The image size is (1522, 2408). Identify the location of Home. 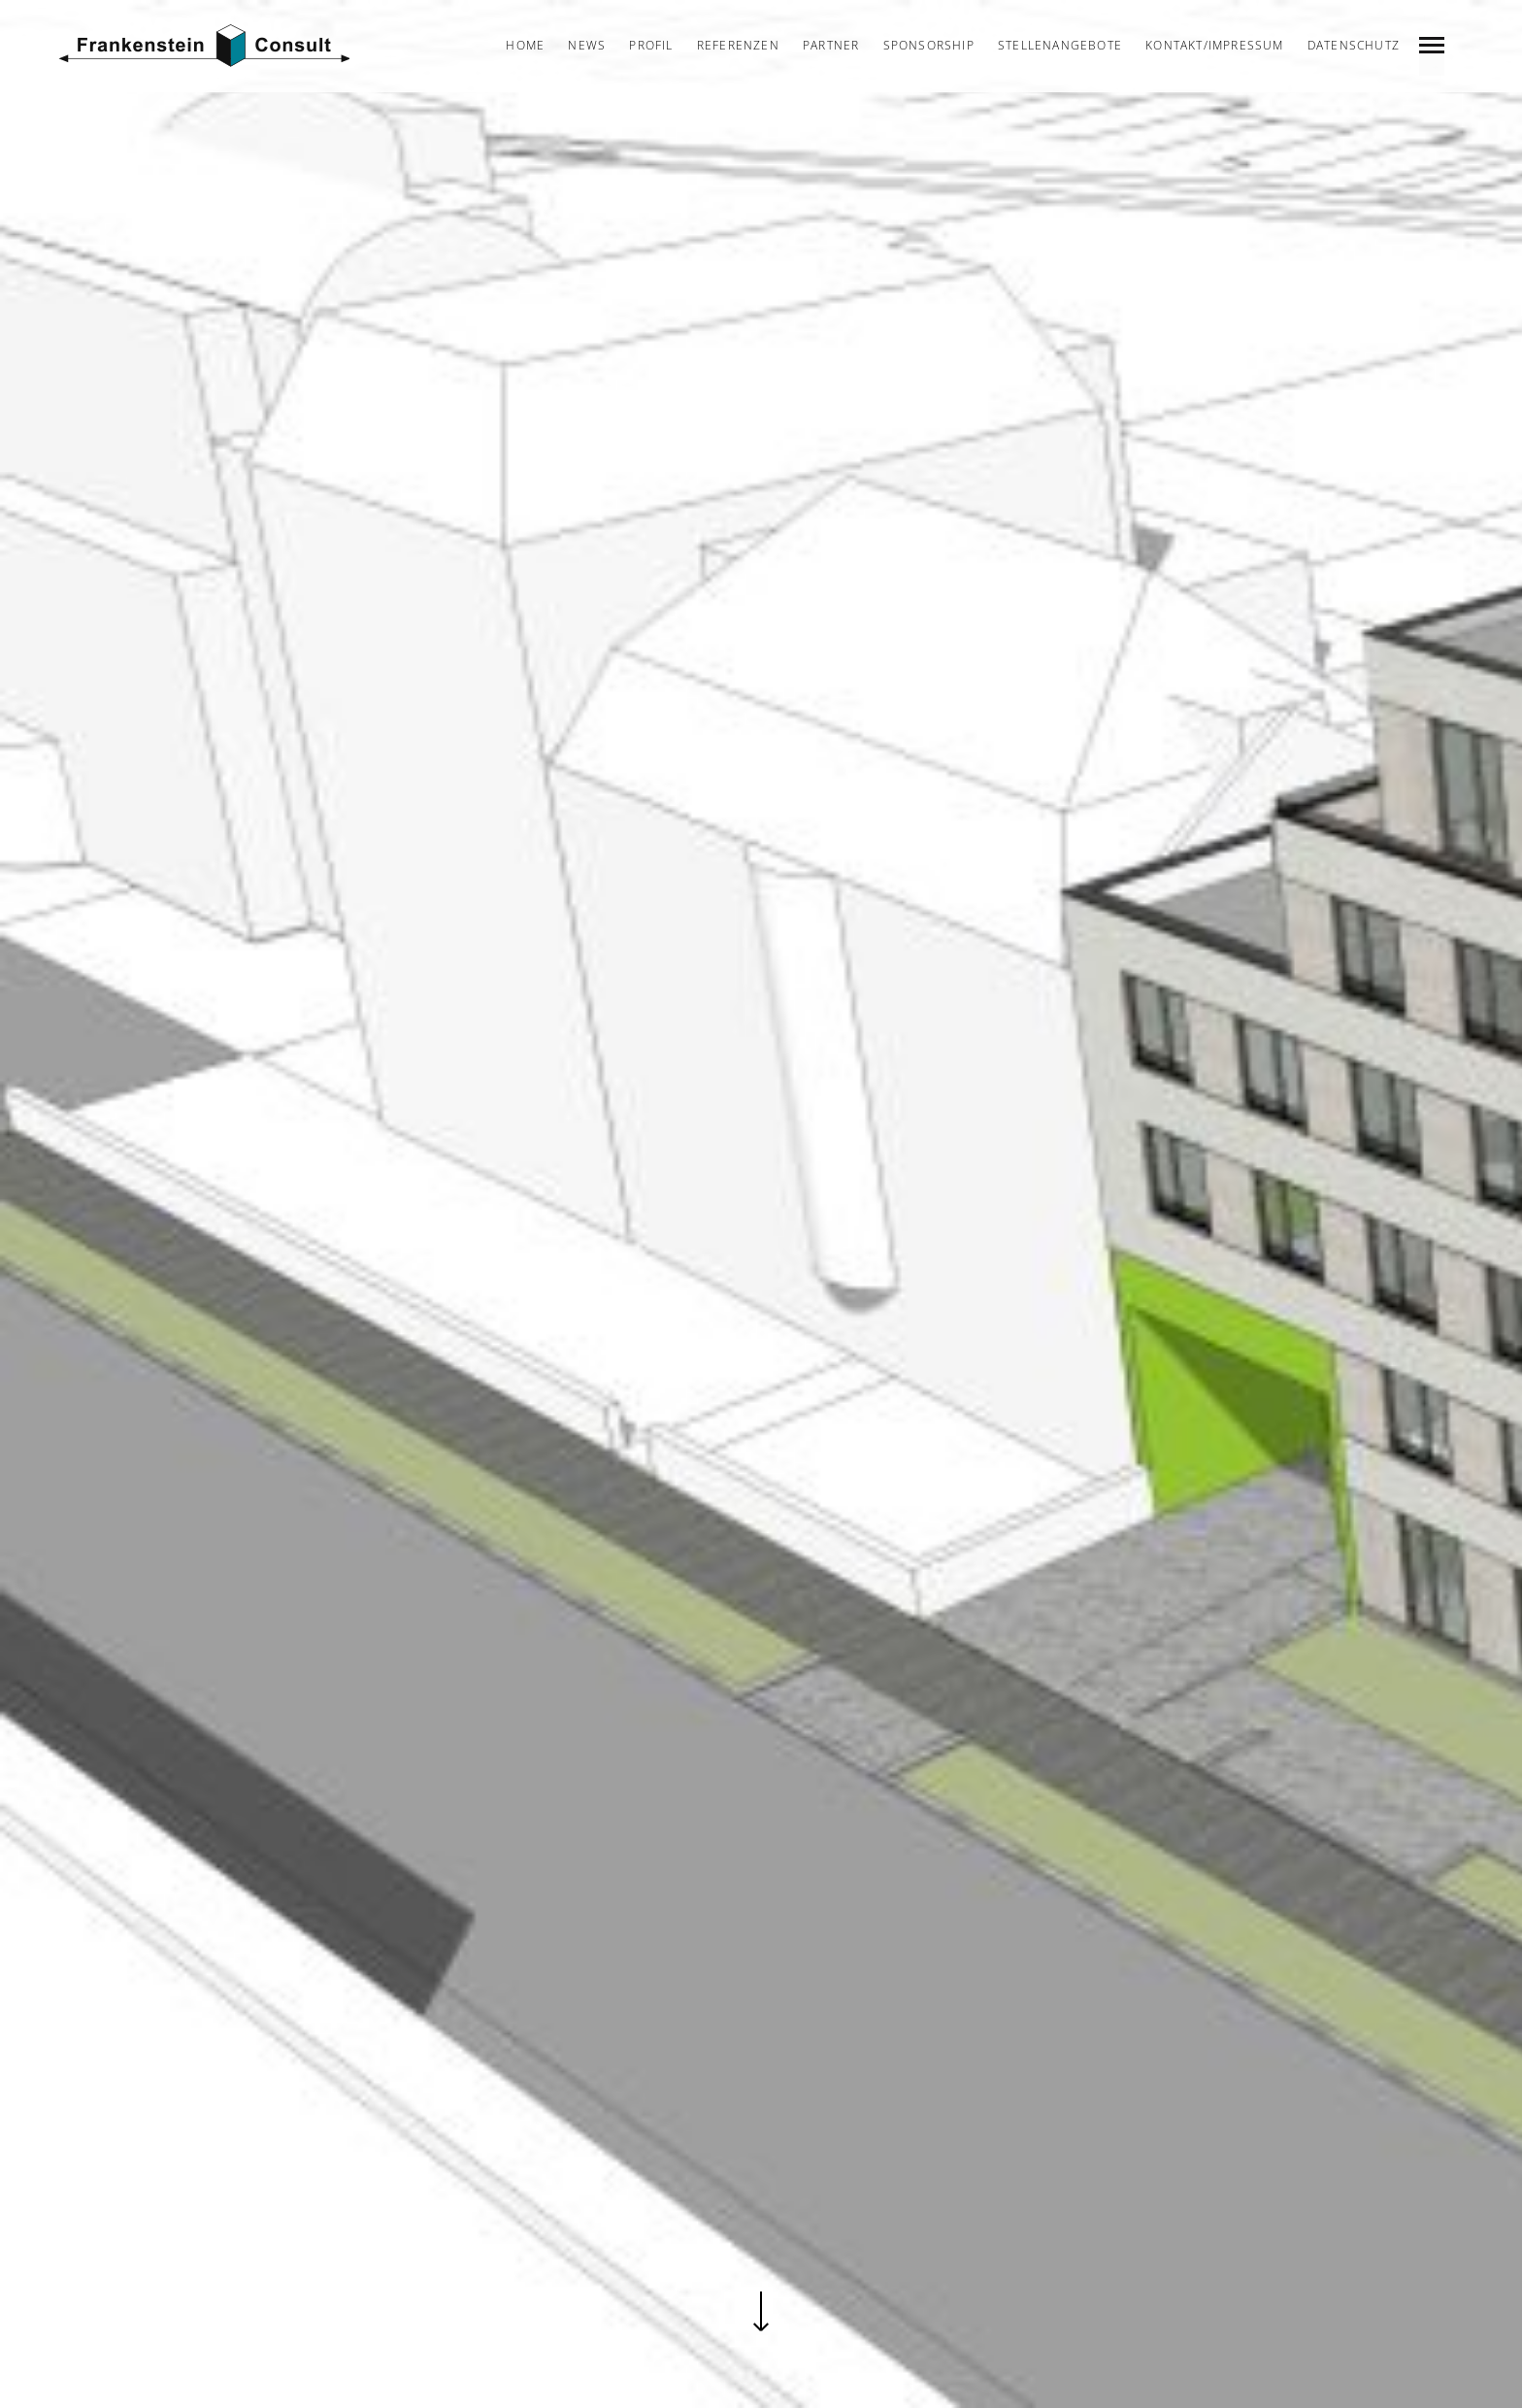
(525, 45).